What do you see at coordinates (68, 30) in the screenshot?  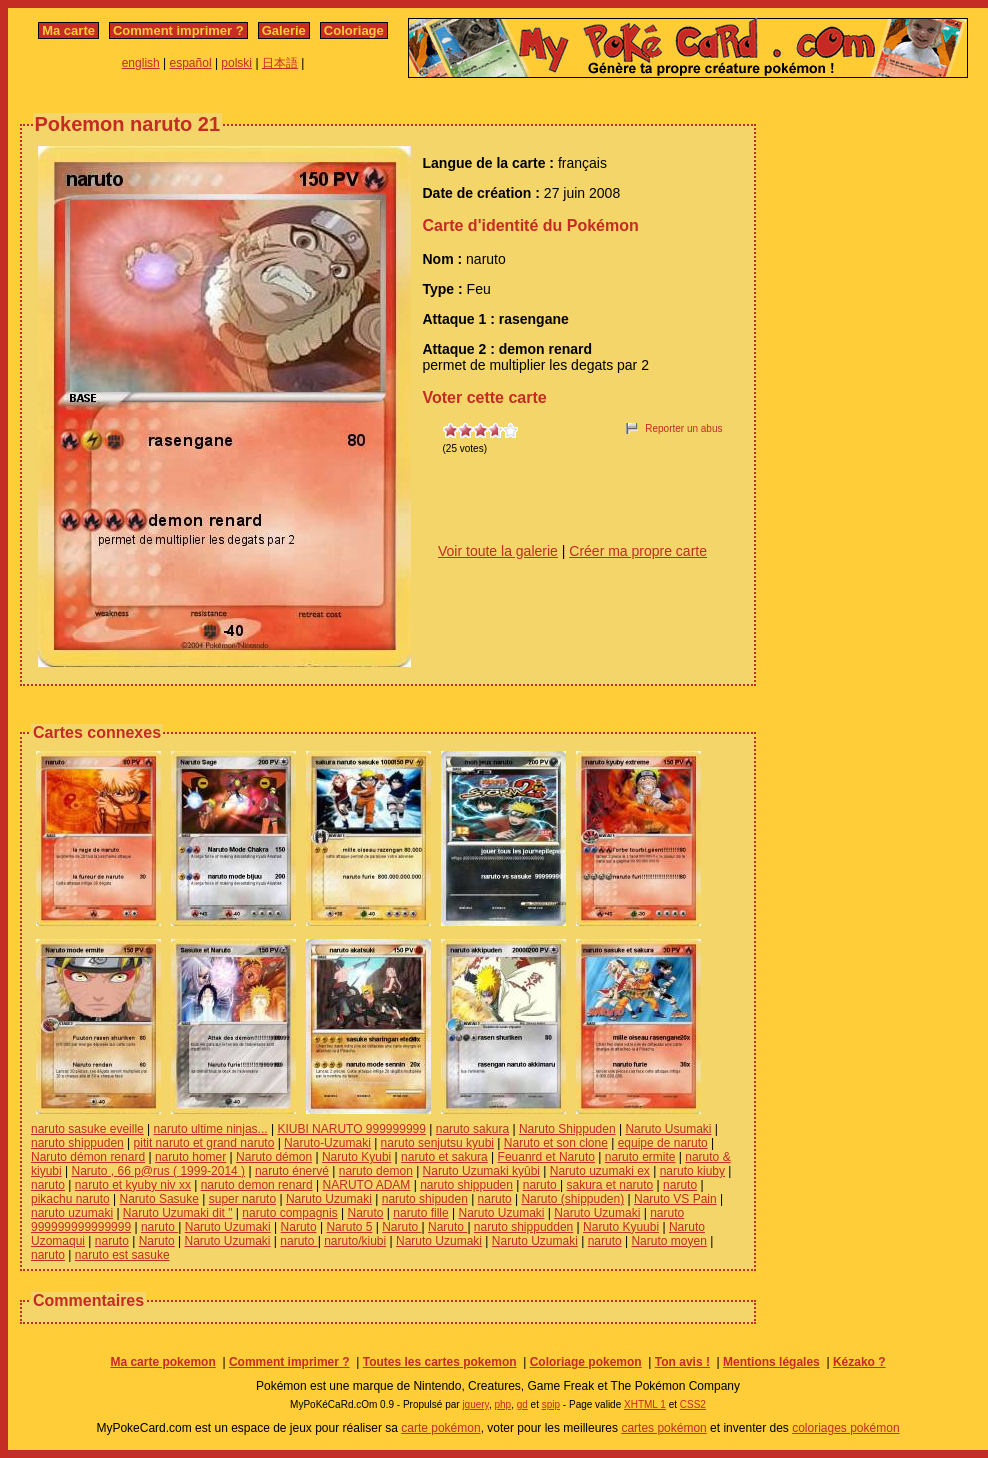 I see `Ma carte` at bounding box center [68, 30].